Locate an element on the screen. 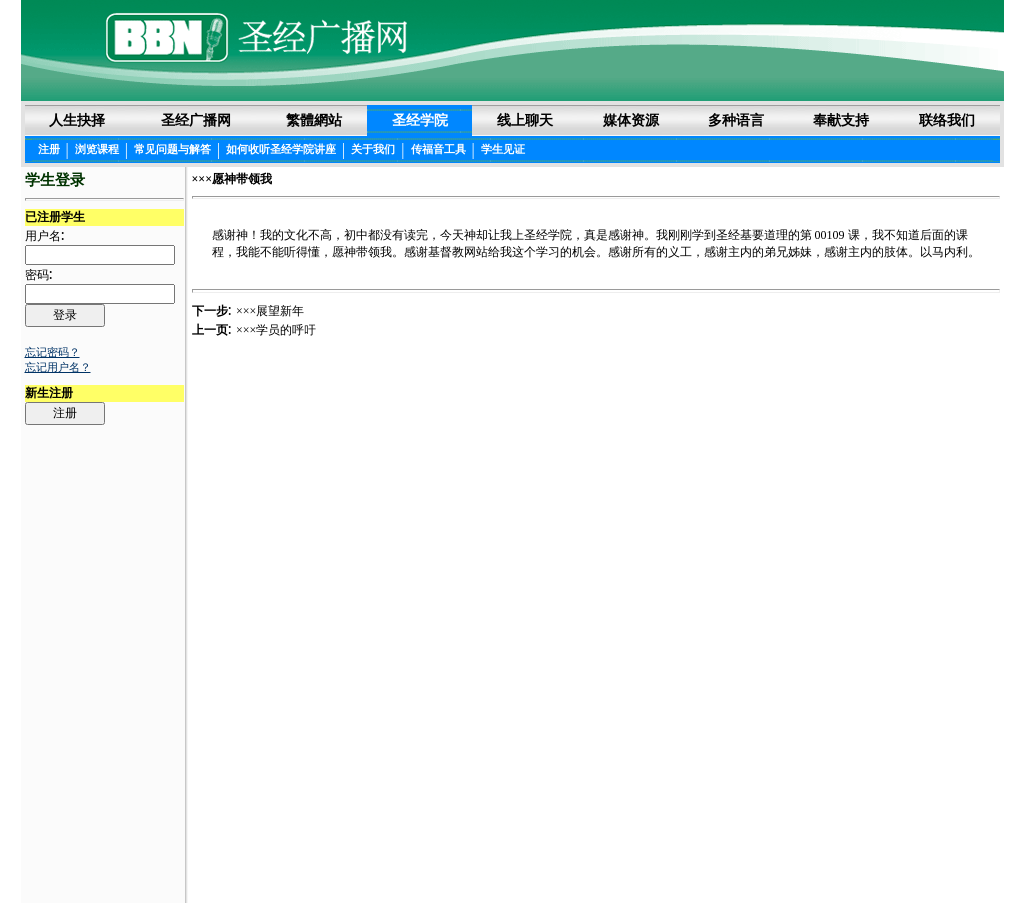 The image size is (1024, 903). ×××学员的呼吁 is located at coordinates (276, 330).